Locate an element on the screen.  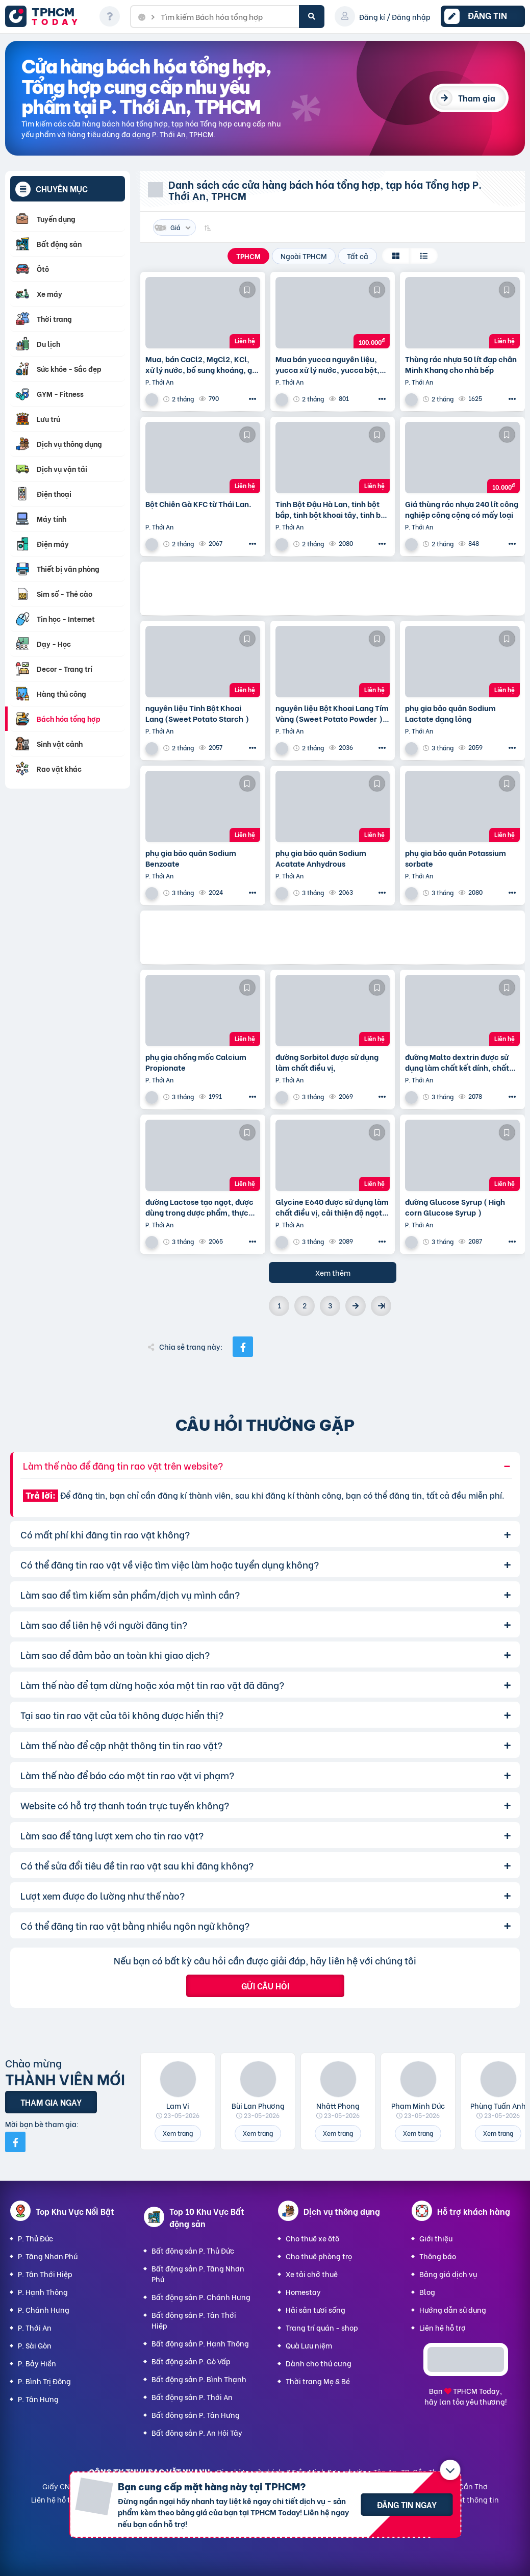
Liên hệ hỗ trợ is located at coordinates (442, 2327).